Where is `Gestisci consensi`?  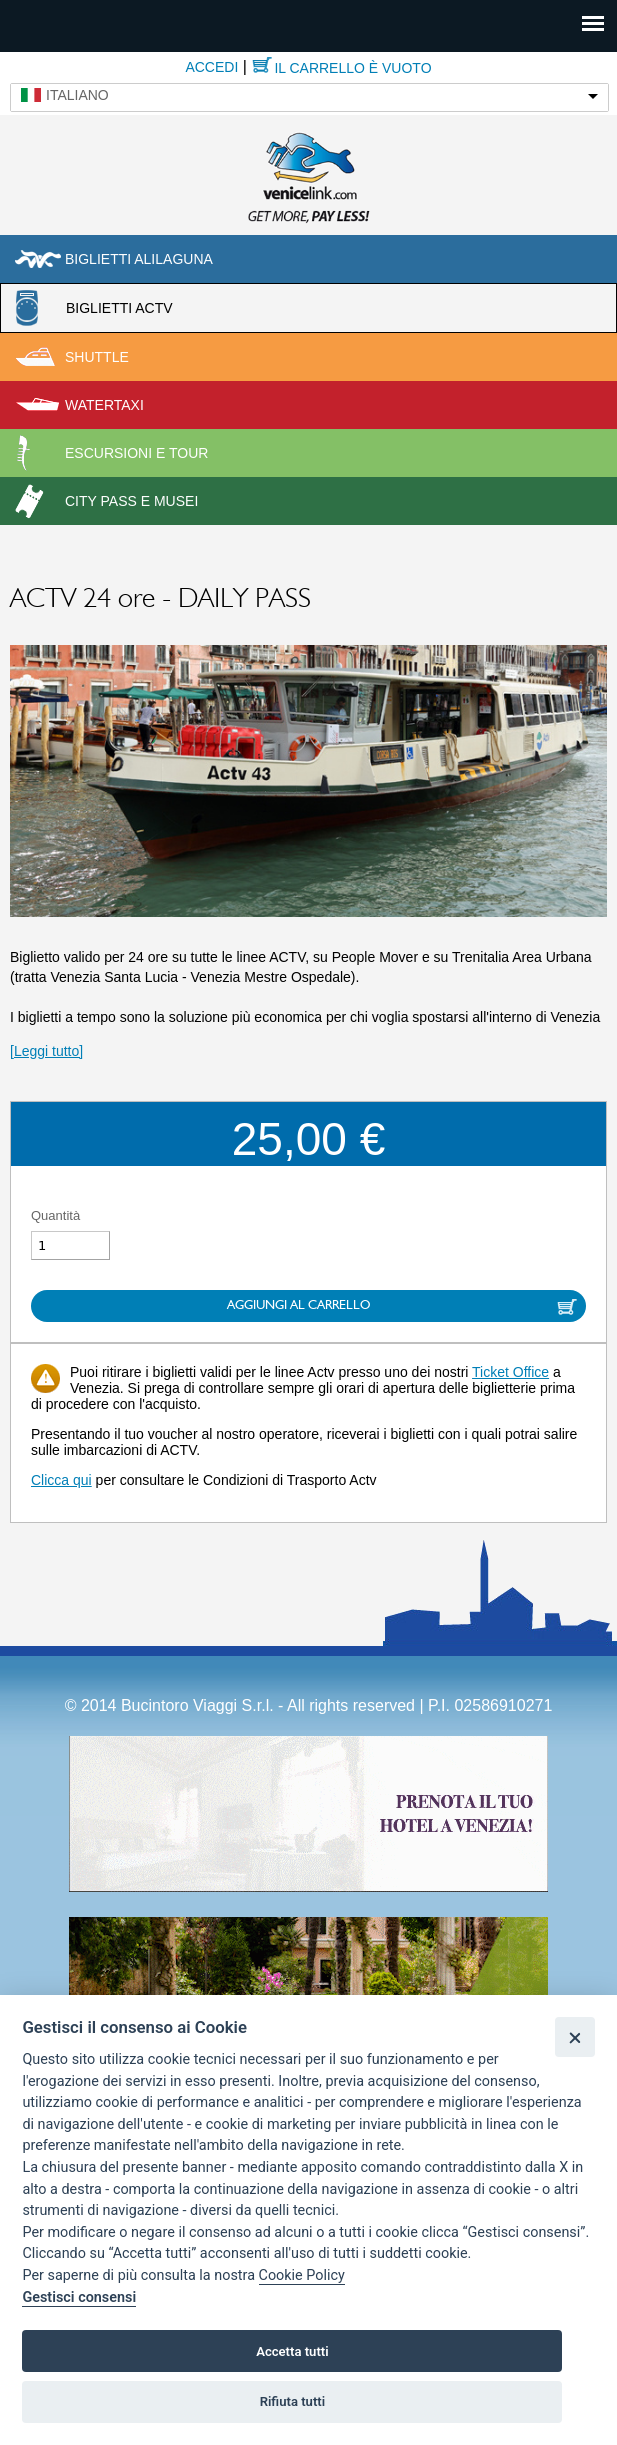
Gestisci consensi is located at coordinates (79, 2297).